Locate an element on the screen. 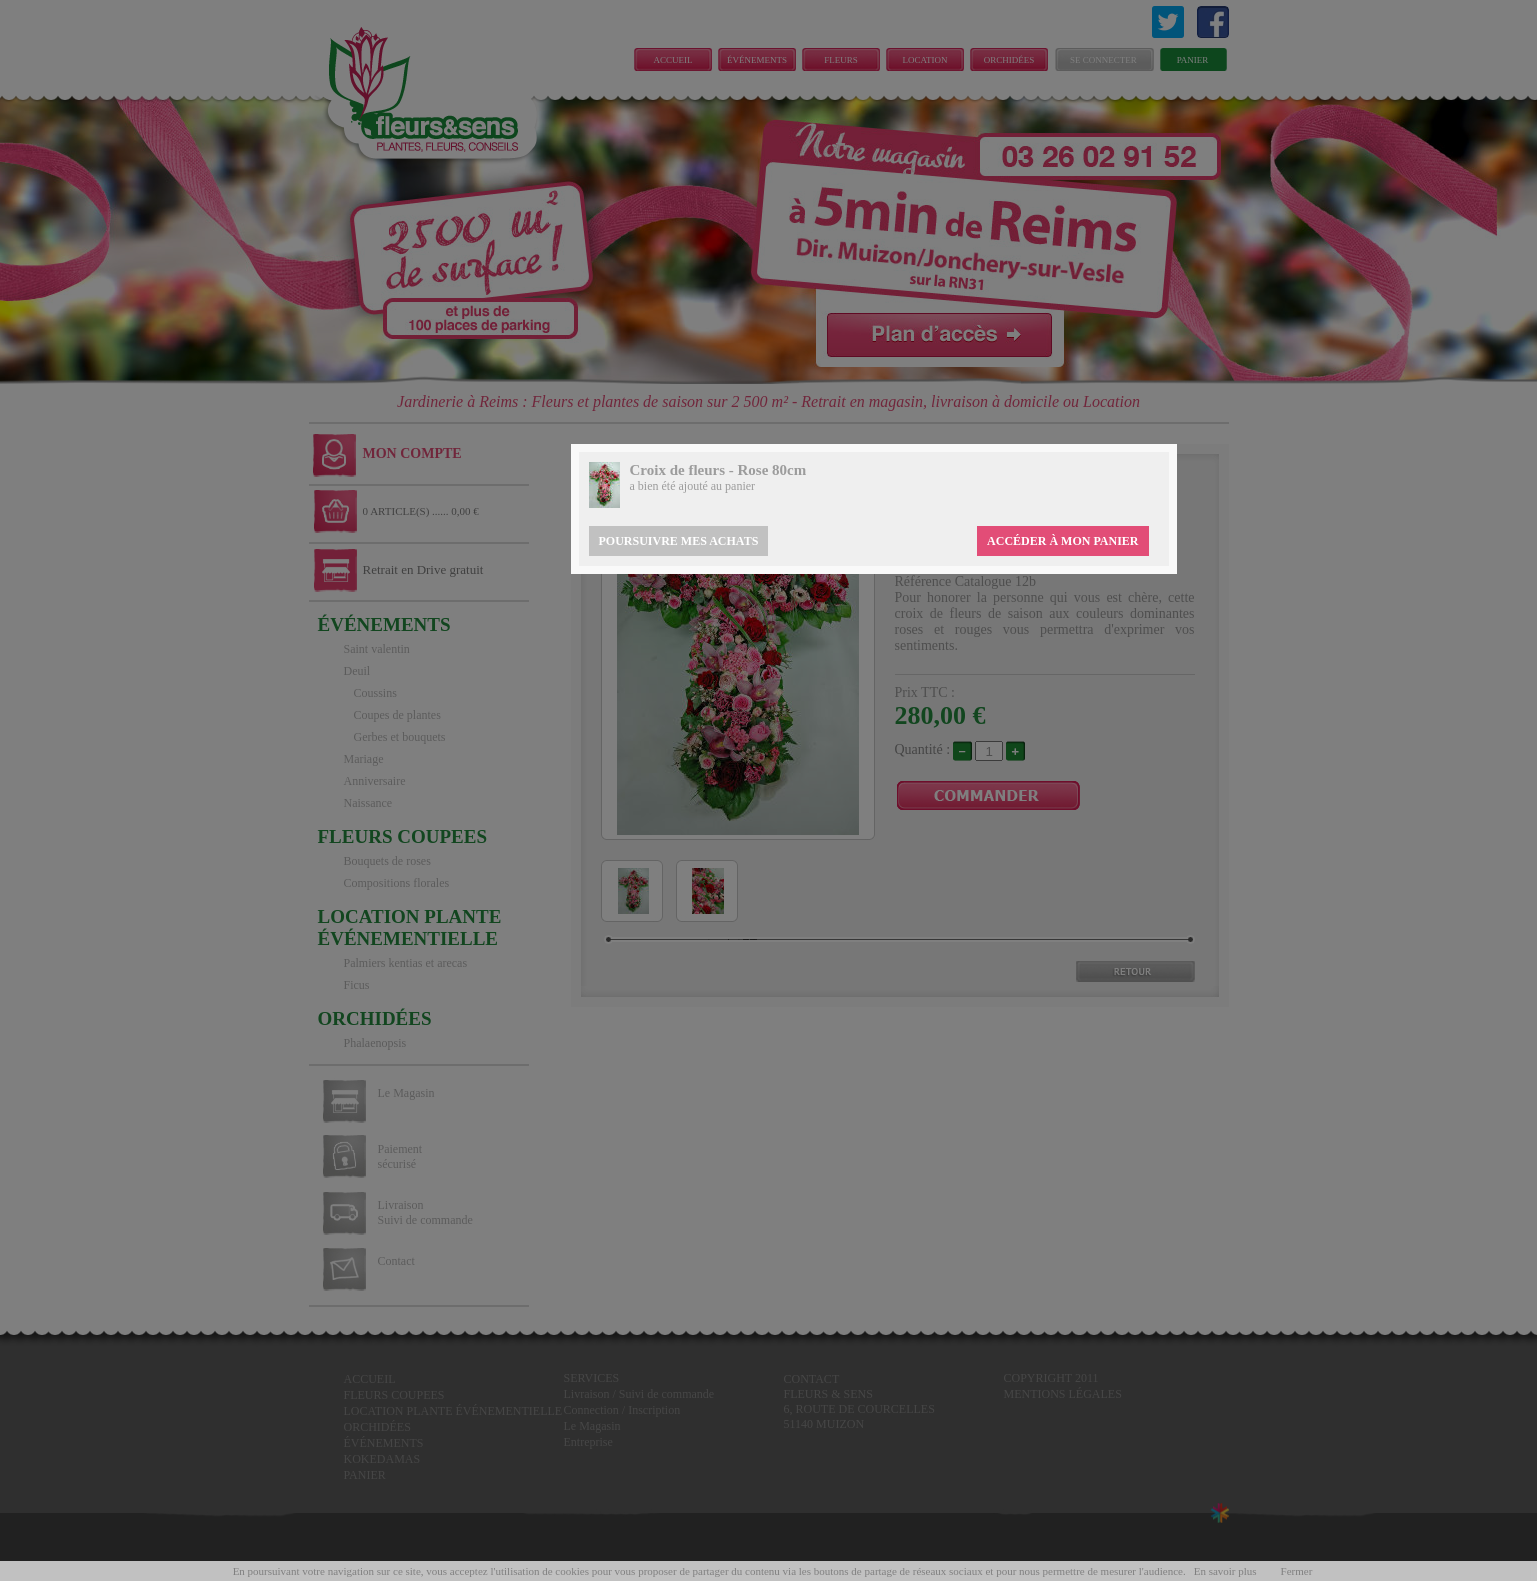 This screenshot has width=1537, height=1581. En savoir plus is located at coordinates (1225, 1571).